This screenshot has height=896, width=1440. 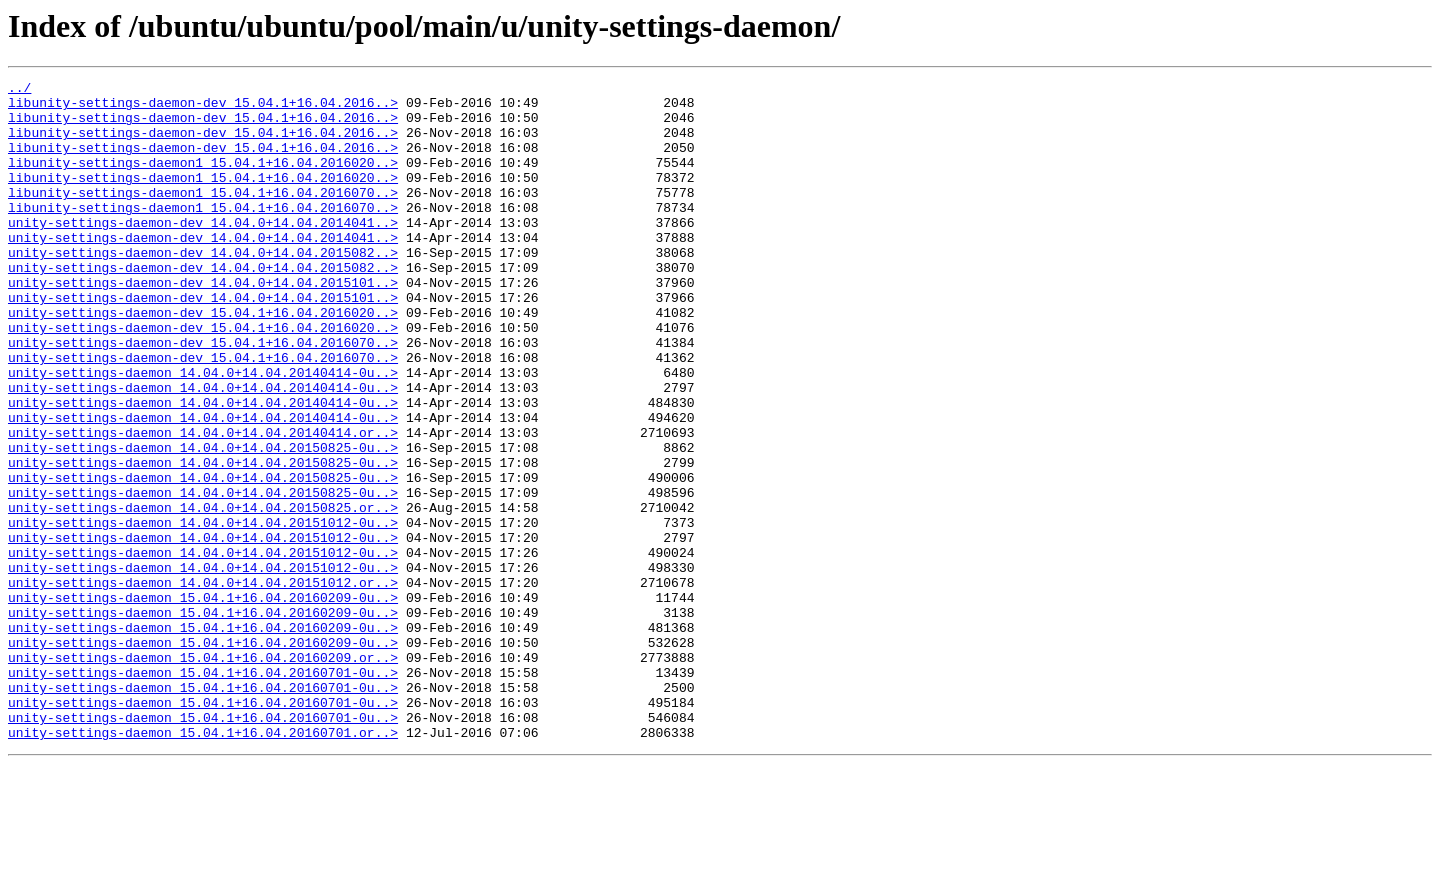 What do you see at coordinates (203, 522) in the screenshot?
I see `unity-settings-daemon_14.04.0+14.04.20150825-0u..>` at bounding box center [203, 522].